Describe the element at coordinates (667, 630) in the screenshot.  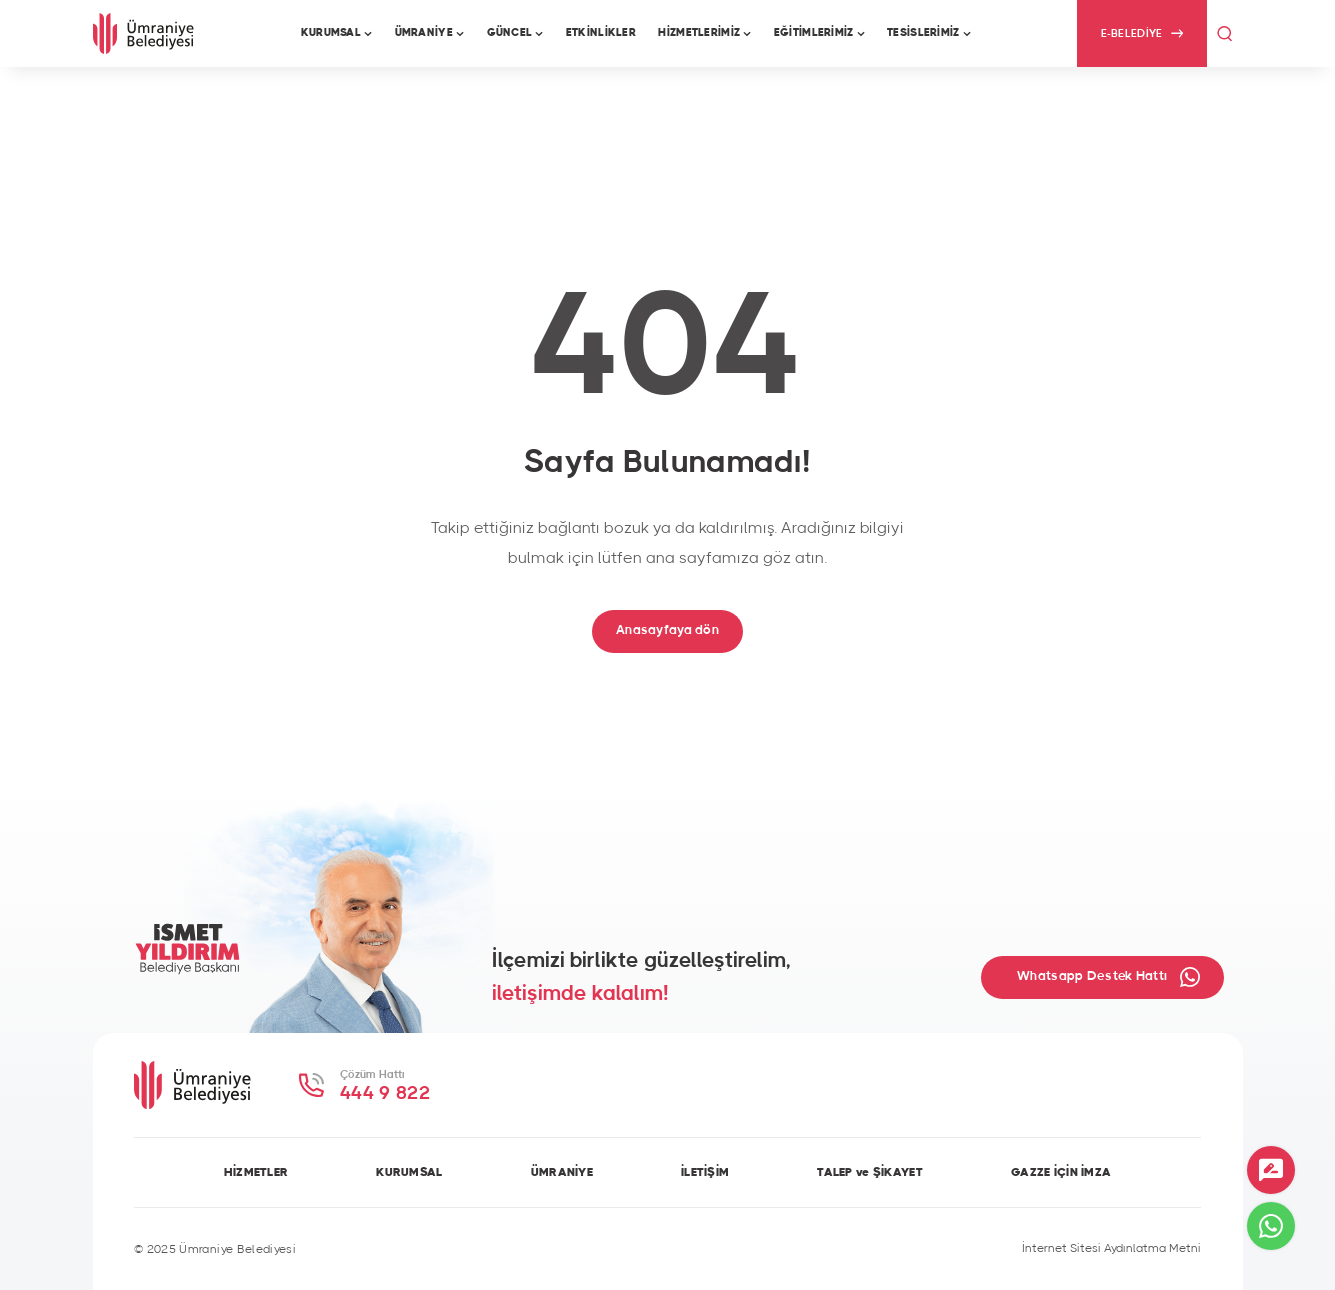
I see `Anasayfaya dön` at that location.